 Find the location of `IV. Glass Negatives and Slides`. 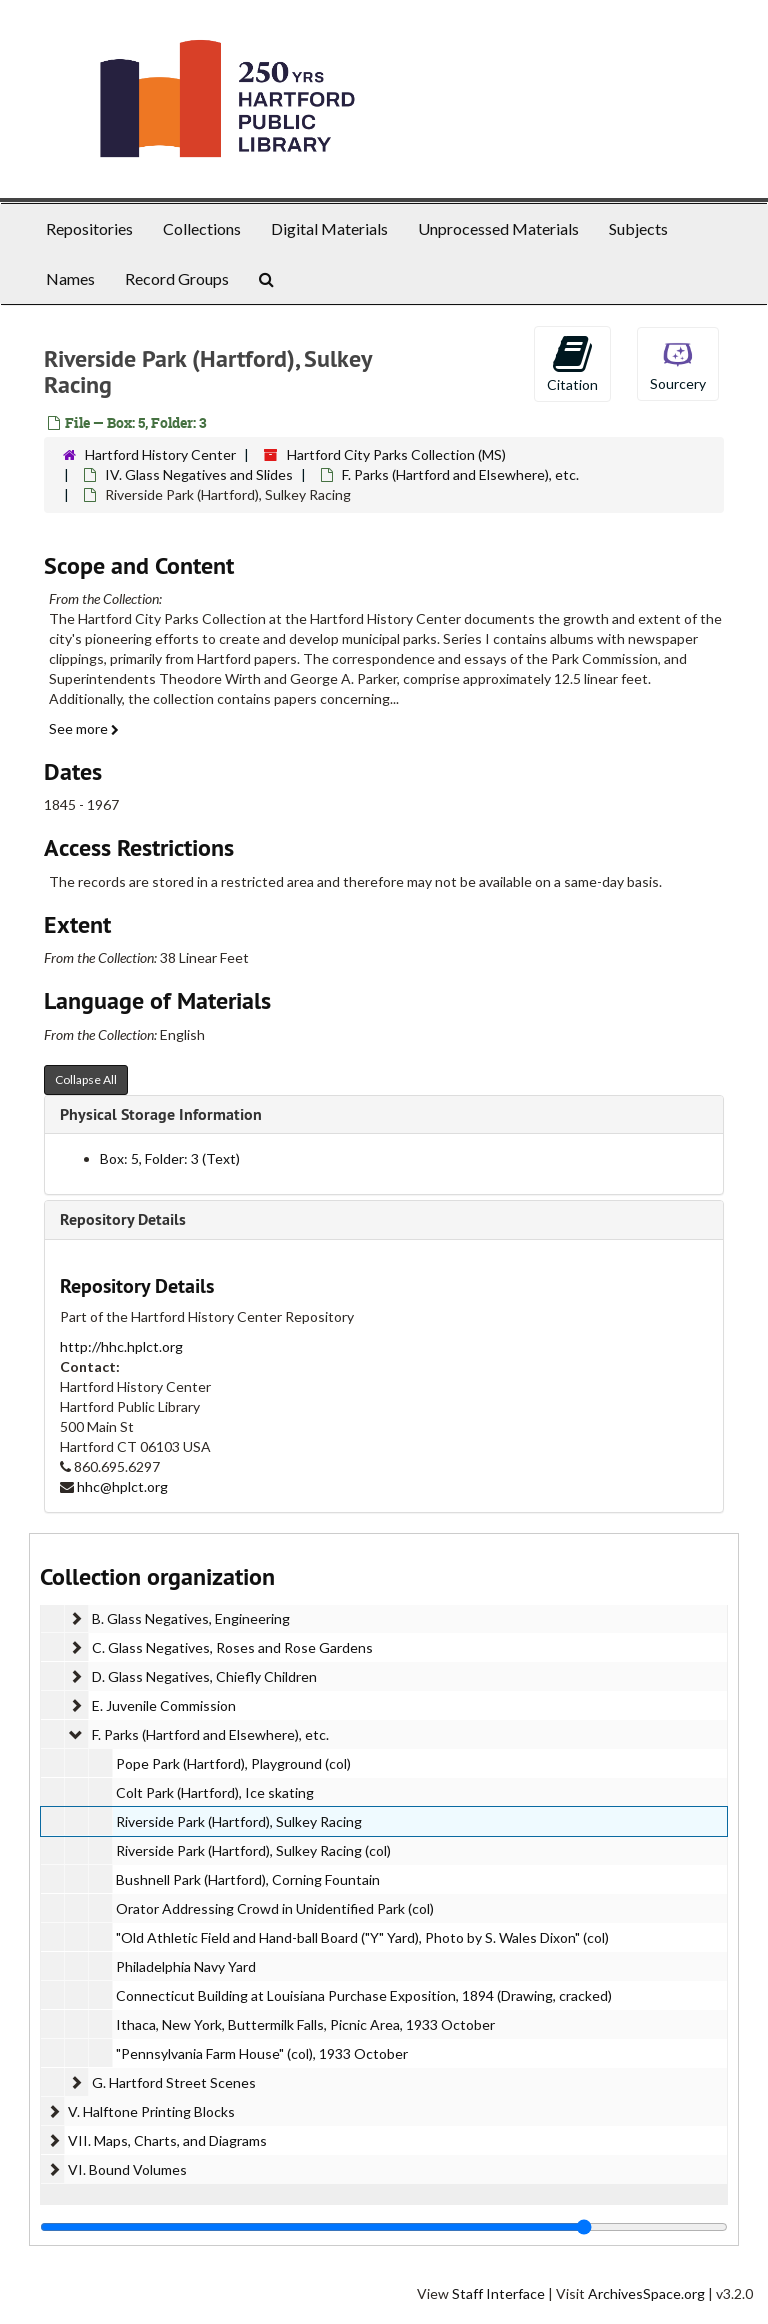

IV. Glass Negatives and Slides is located at coordinates (199, 474).